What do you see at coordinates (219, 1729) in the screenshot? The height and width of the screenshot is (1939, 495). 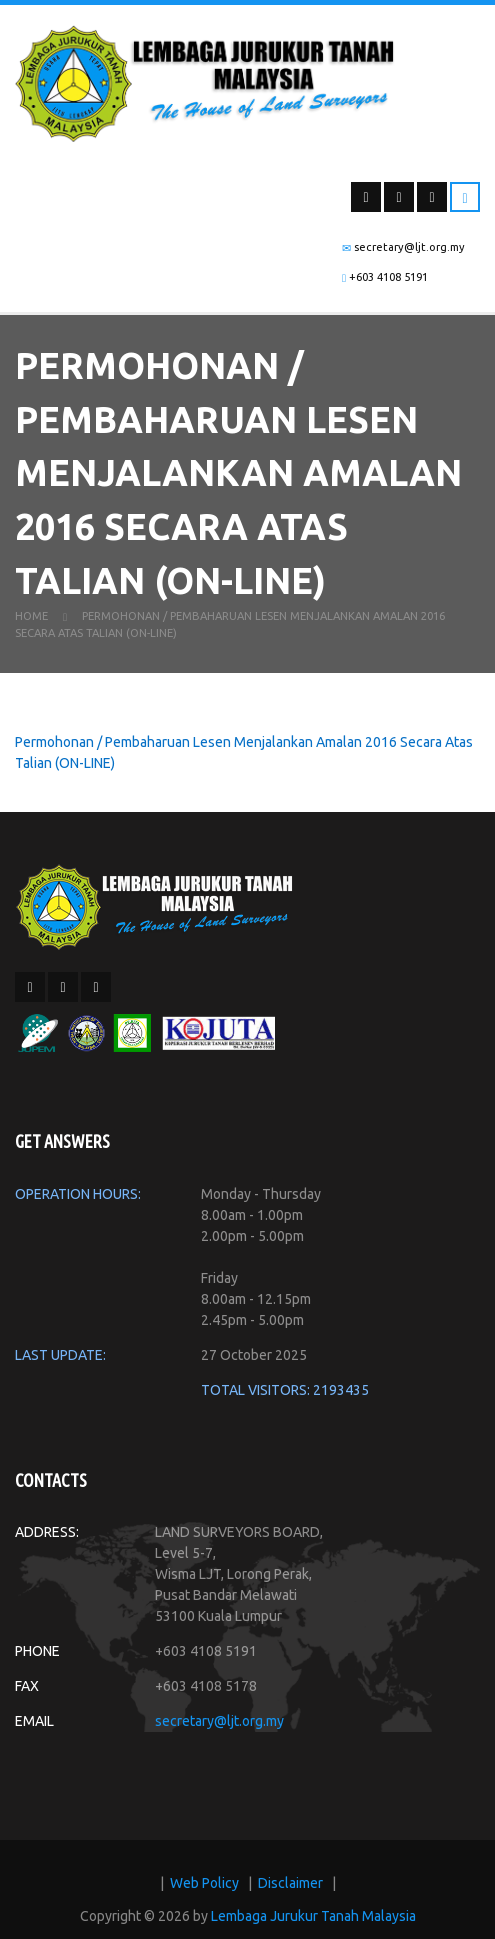 I see `secretary@ljt.org.my` at bounding box center [219, 1729].